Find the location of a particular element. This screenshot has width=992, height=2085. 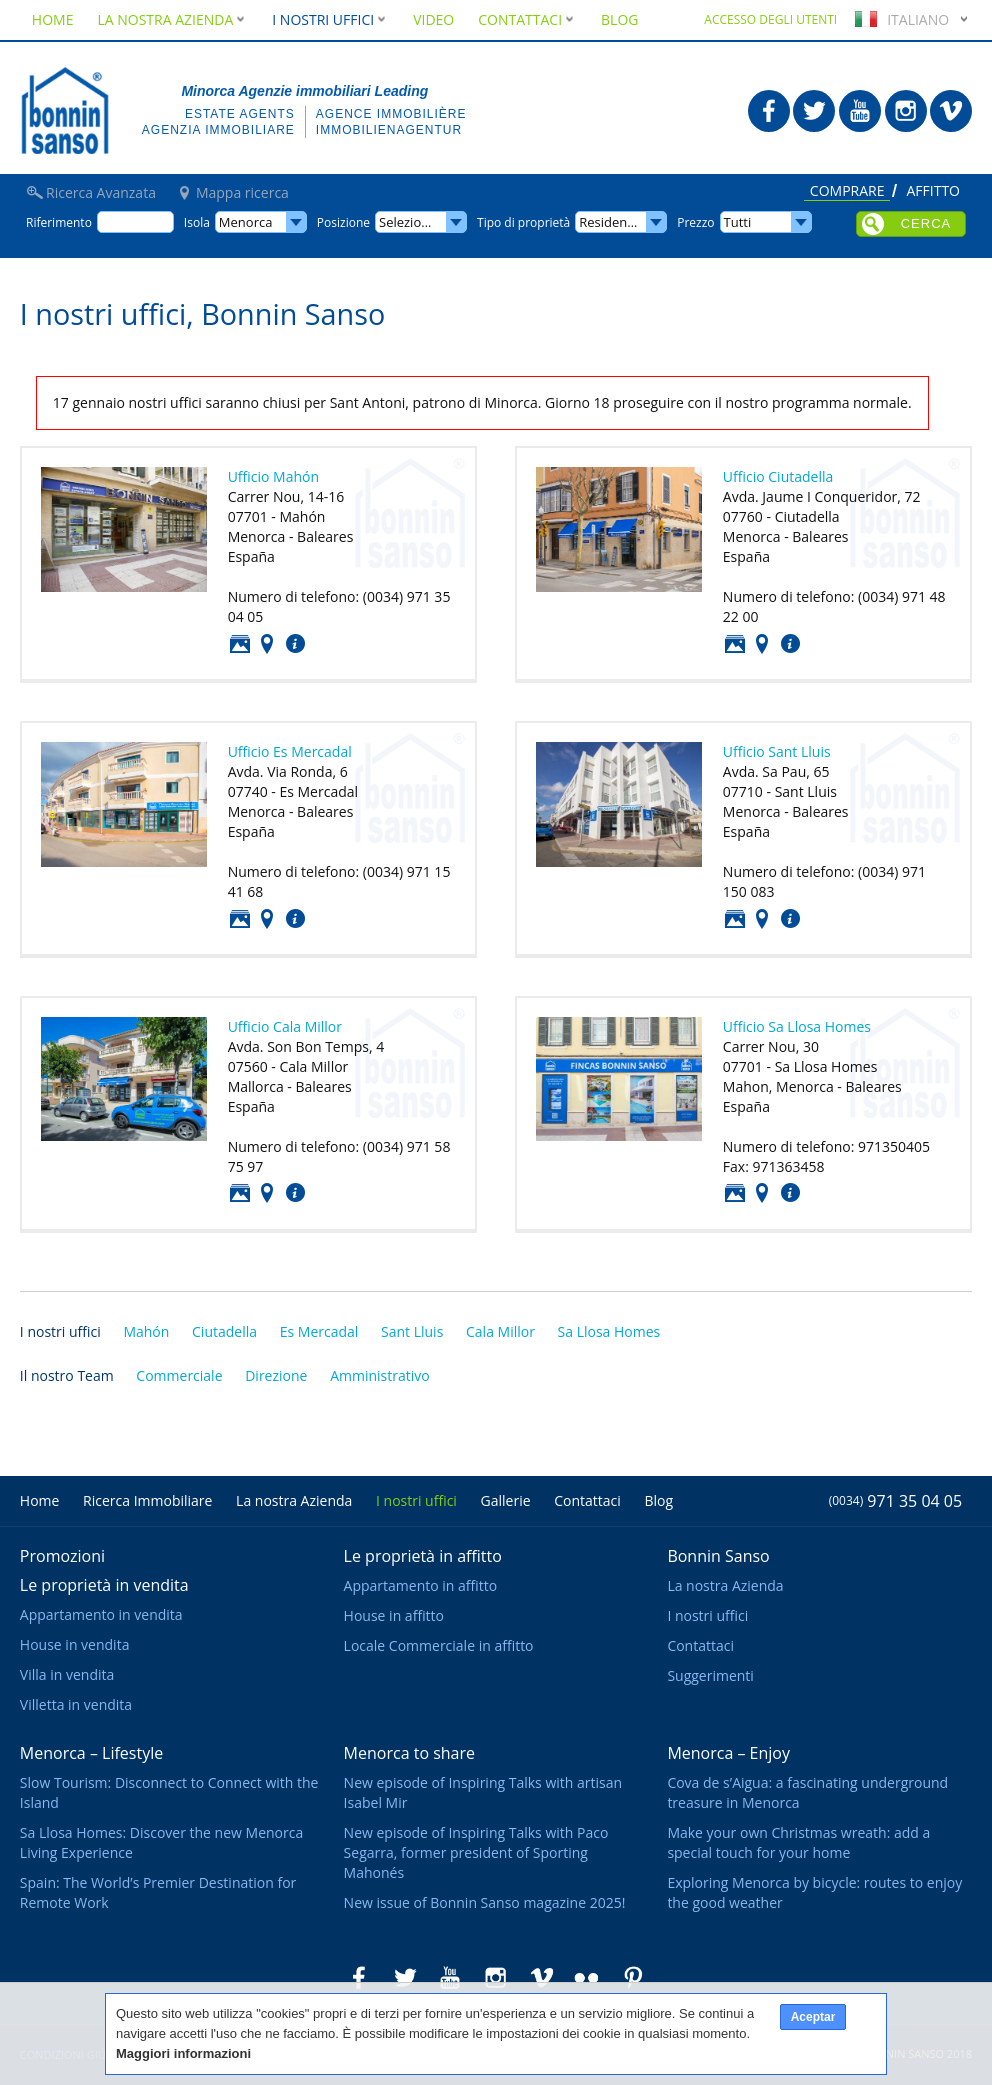

Comprare is located at coordinates (847, 192).